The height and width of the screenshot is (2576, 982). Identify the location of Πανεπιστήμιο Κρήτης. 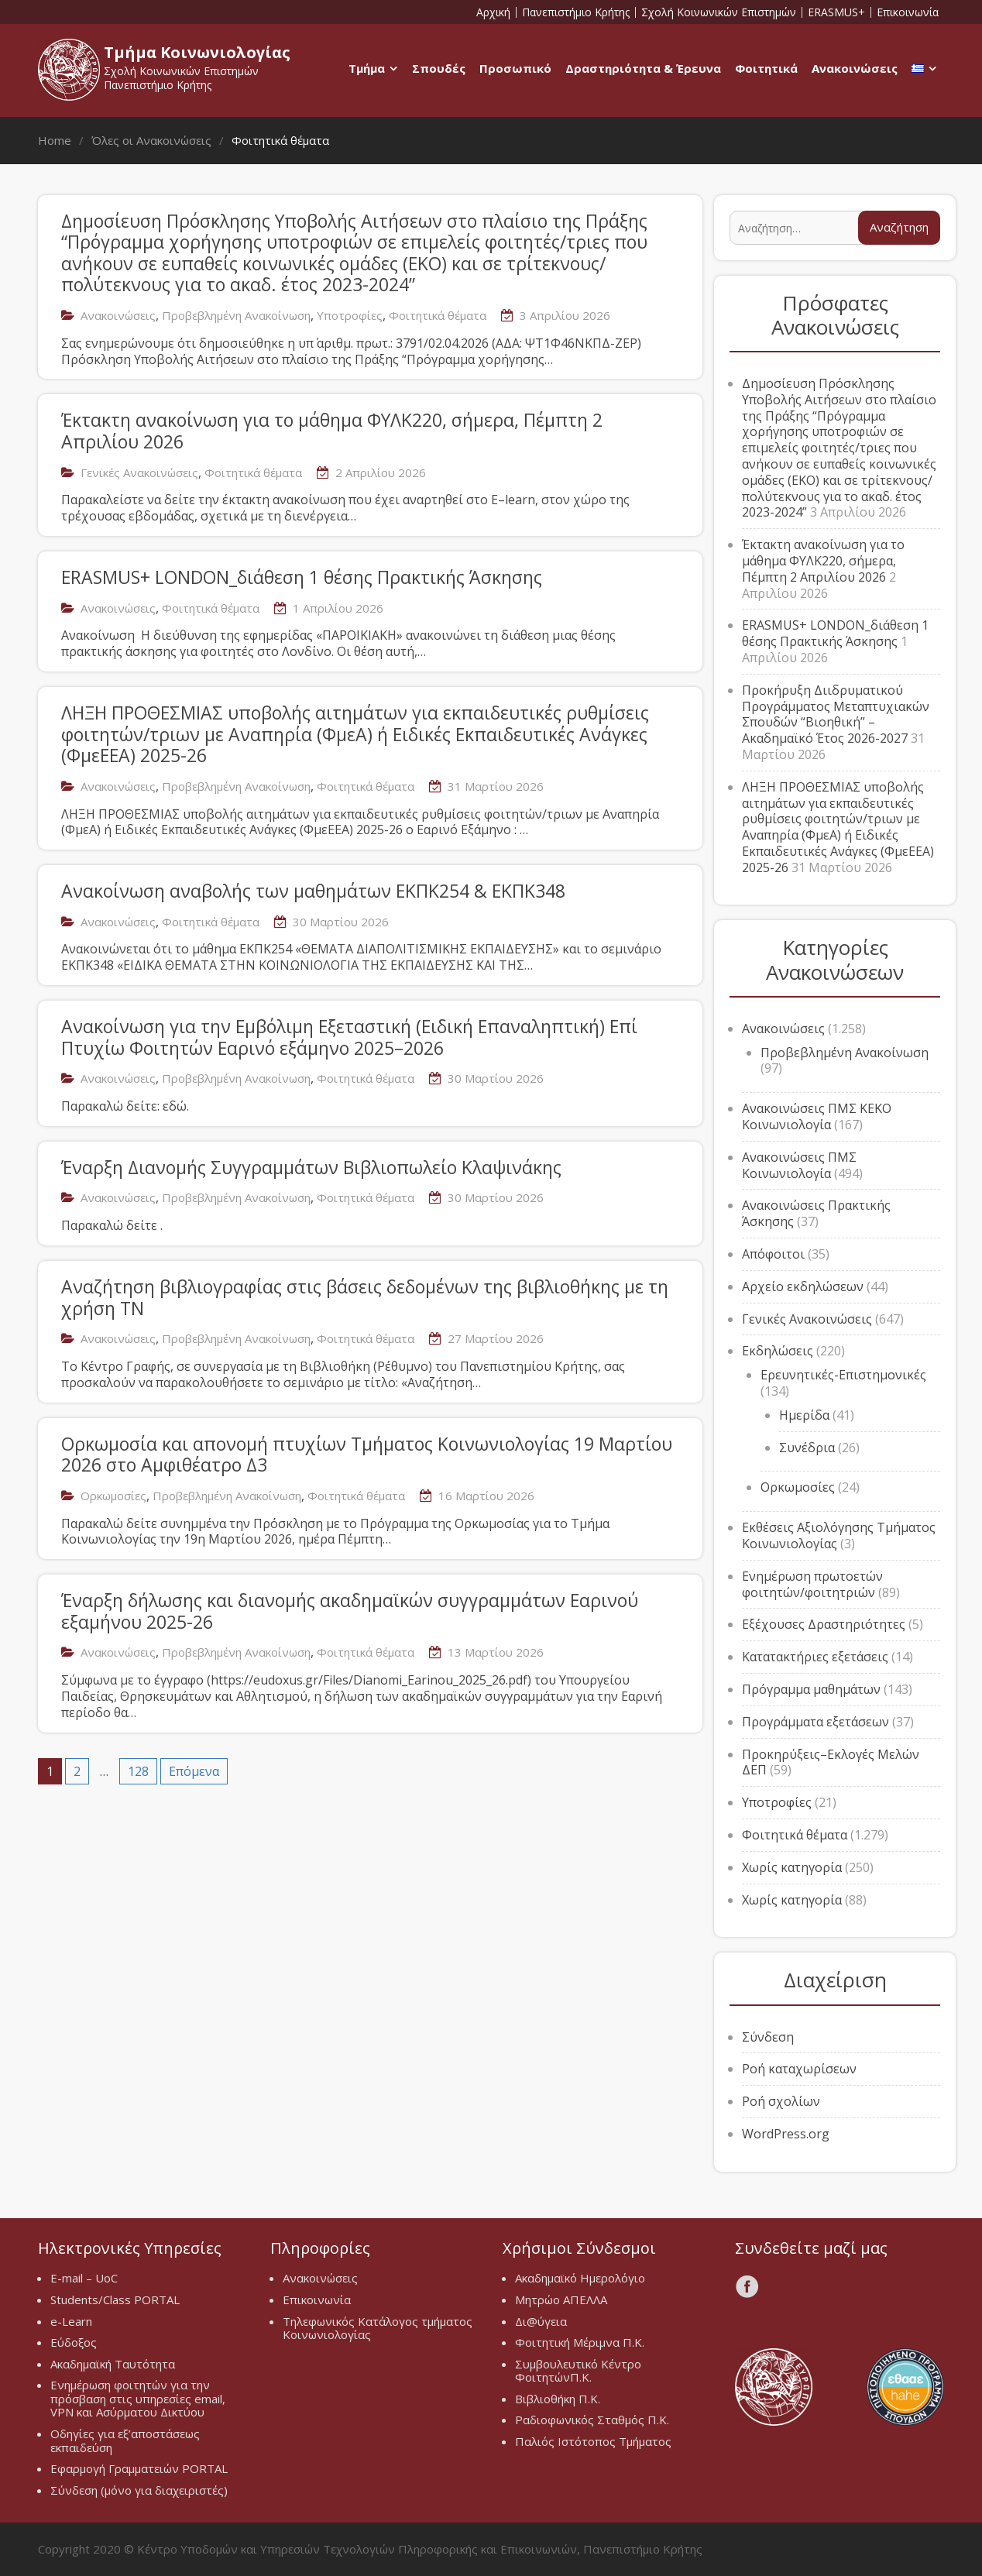
(576, 12).